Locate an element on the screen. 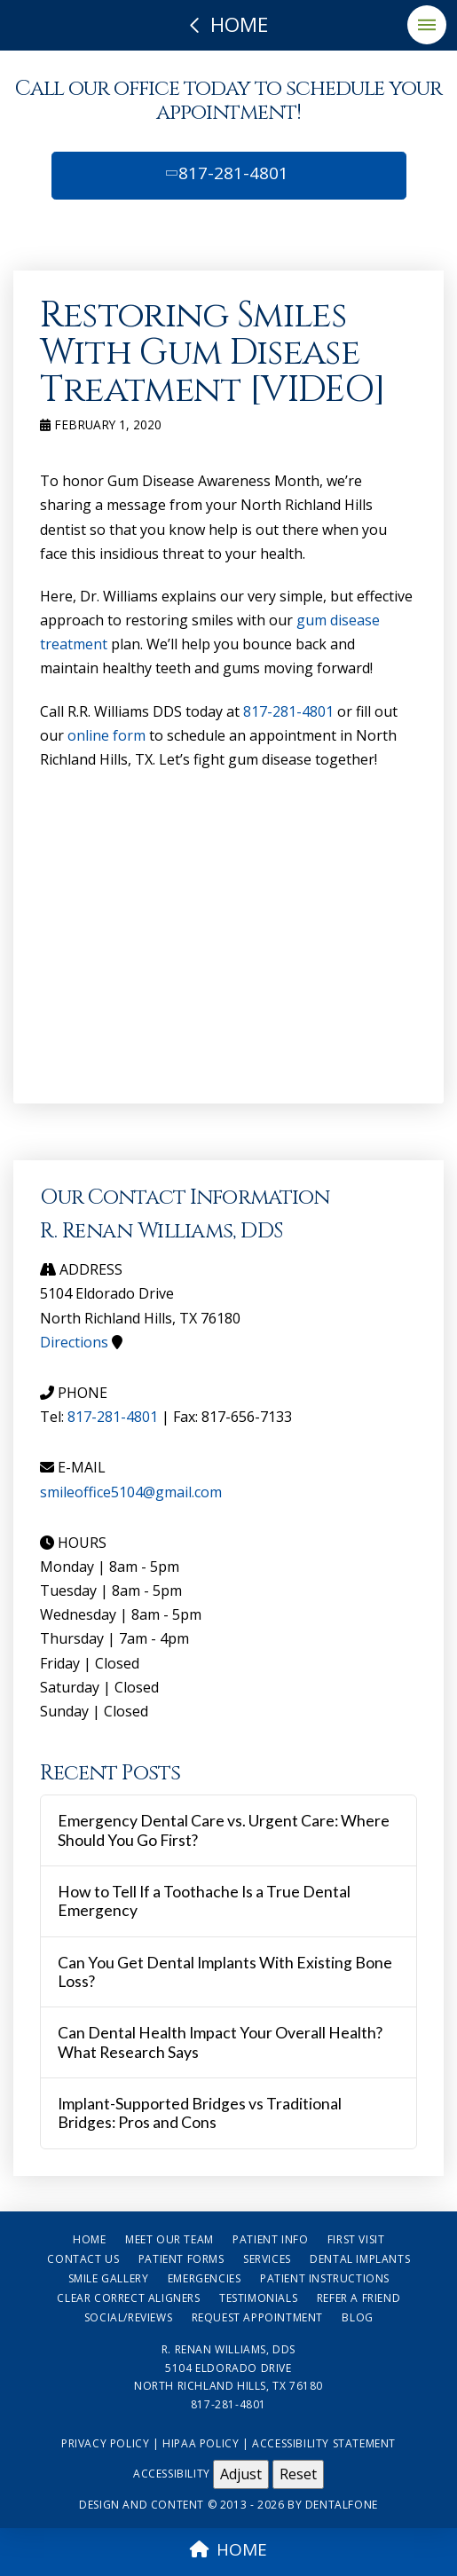 This screenshot has width=457, height=2576. Accessibility Statement is located at coordinates (324, 2443).